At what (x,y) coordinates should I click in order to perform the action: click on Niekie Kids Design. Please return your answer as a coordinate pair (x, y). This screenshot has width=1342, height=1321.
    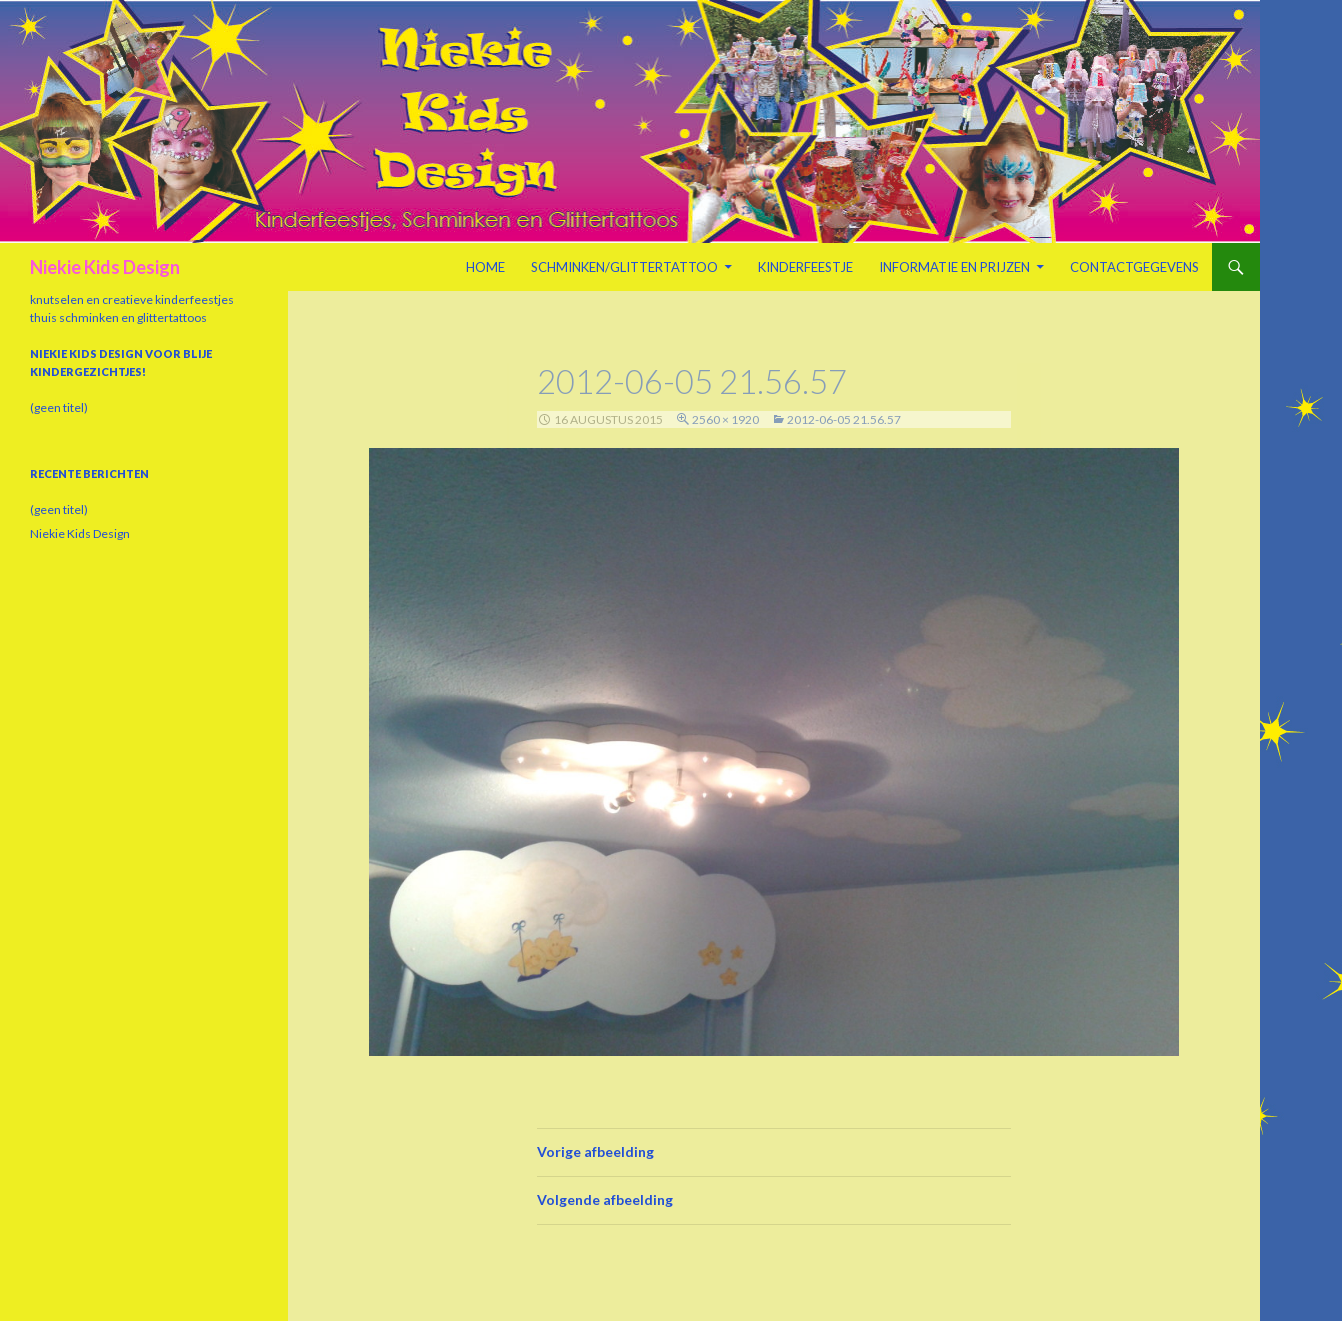
    Looking at the image, I should click on (105, 267).